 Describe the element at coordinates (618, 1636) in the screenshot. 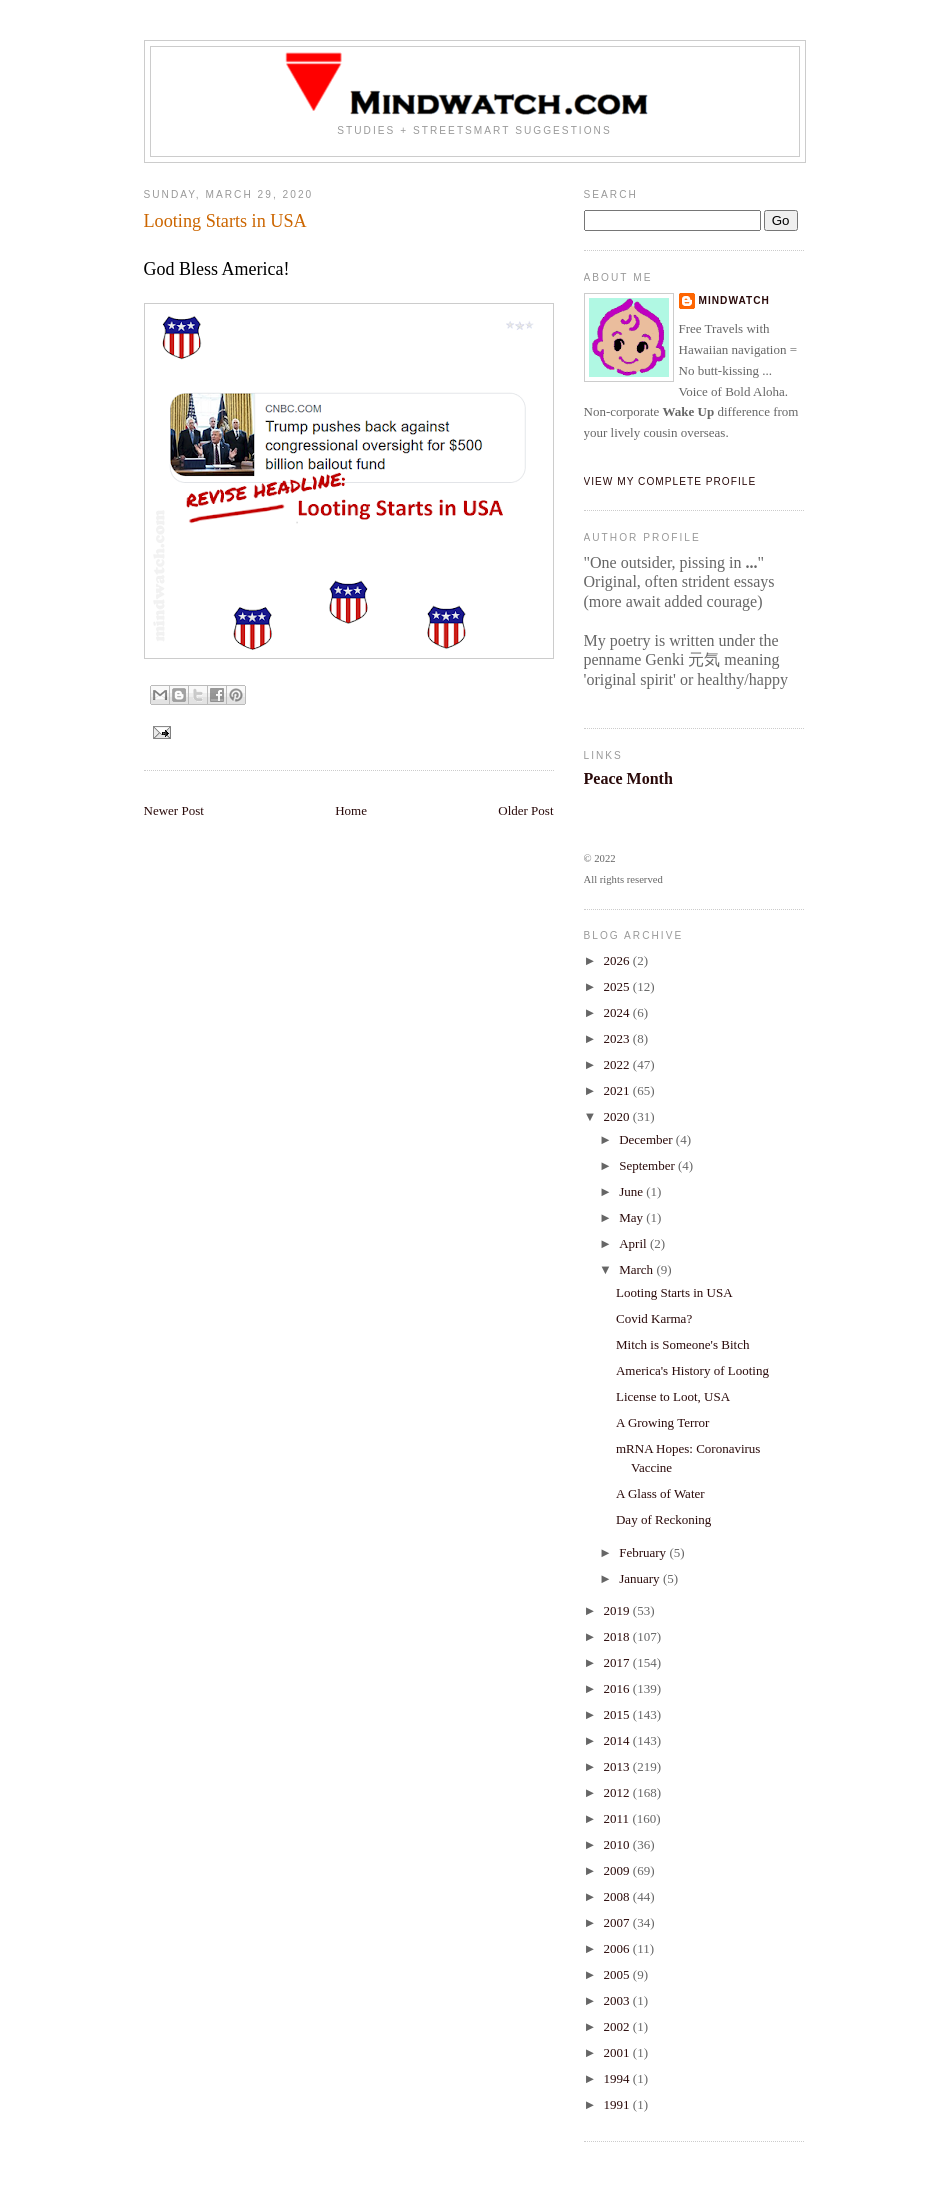

I see `2018` at that location.